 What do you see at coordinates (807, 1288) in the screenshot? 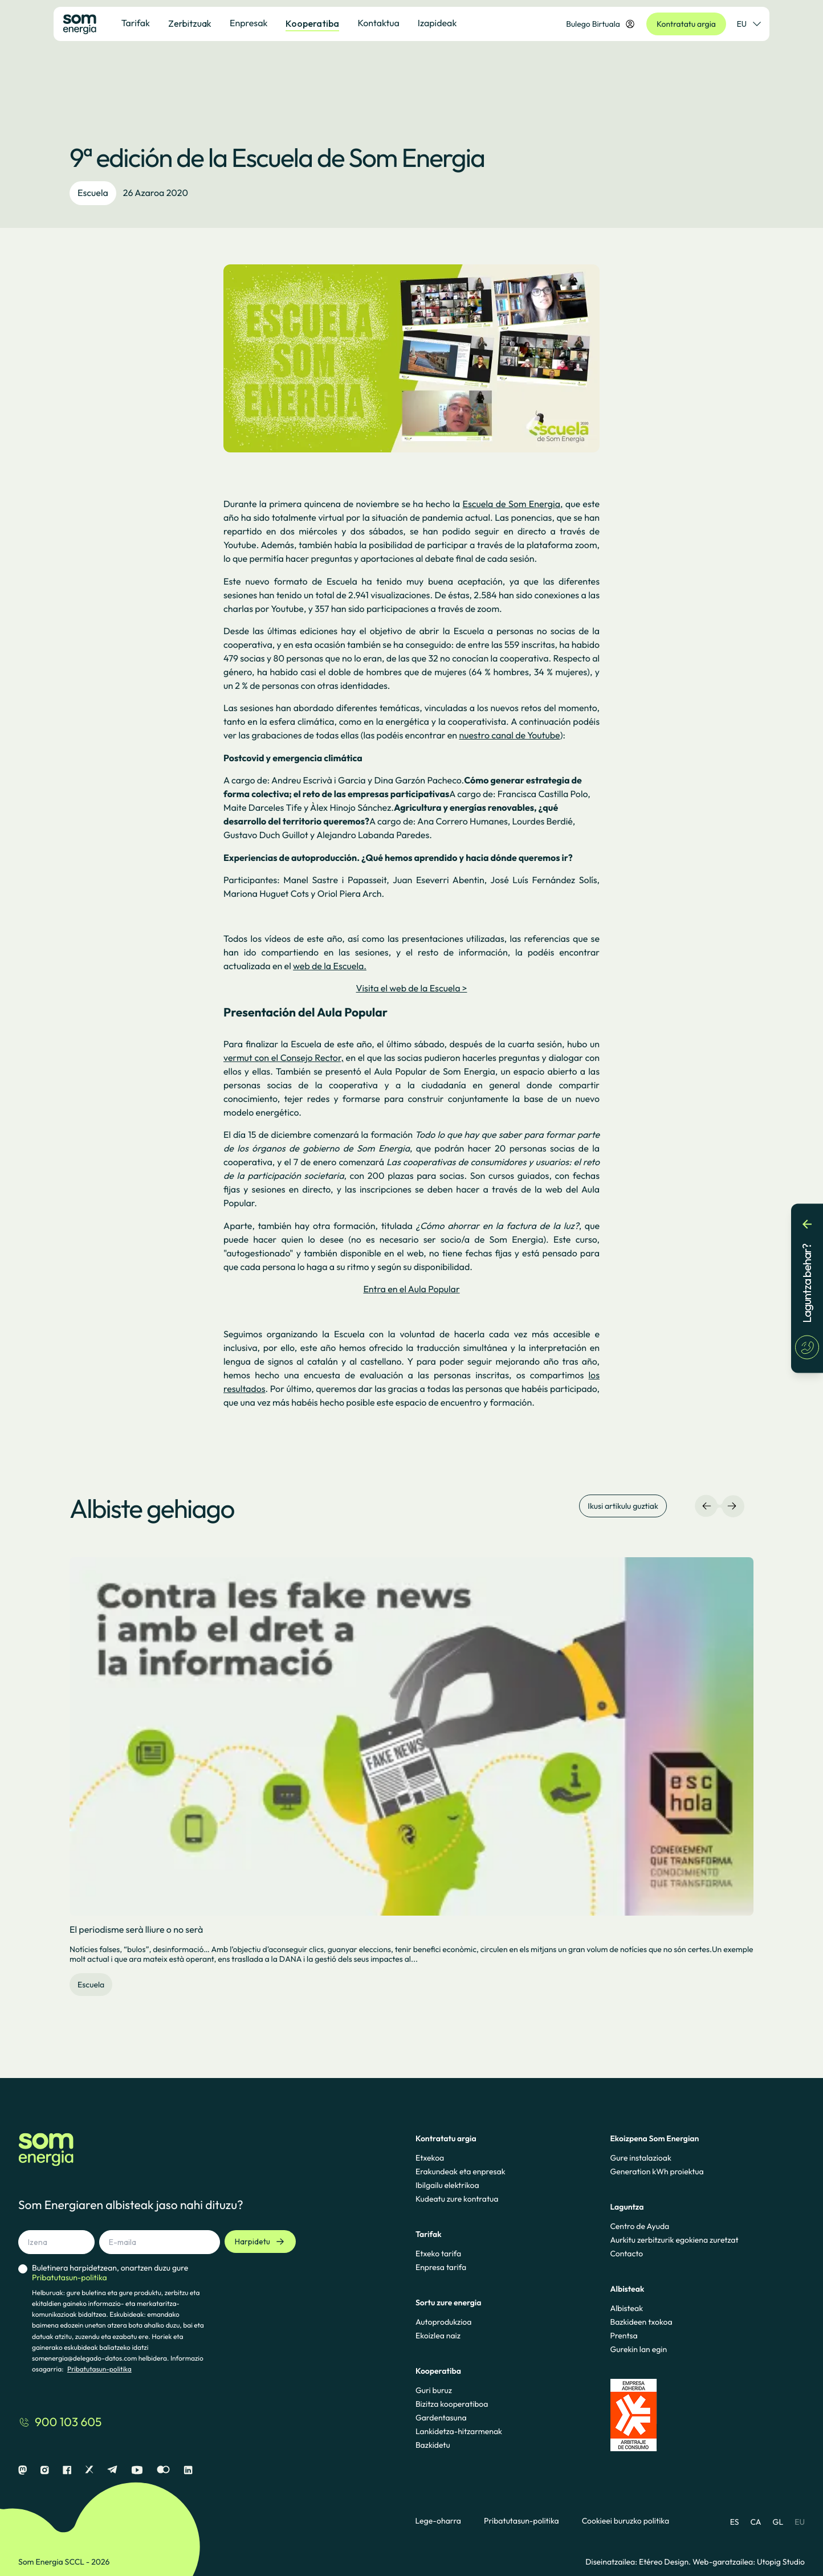
I see `[Laguntza behar?]` at bounding box center [807, 1288].